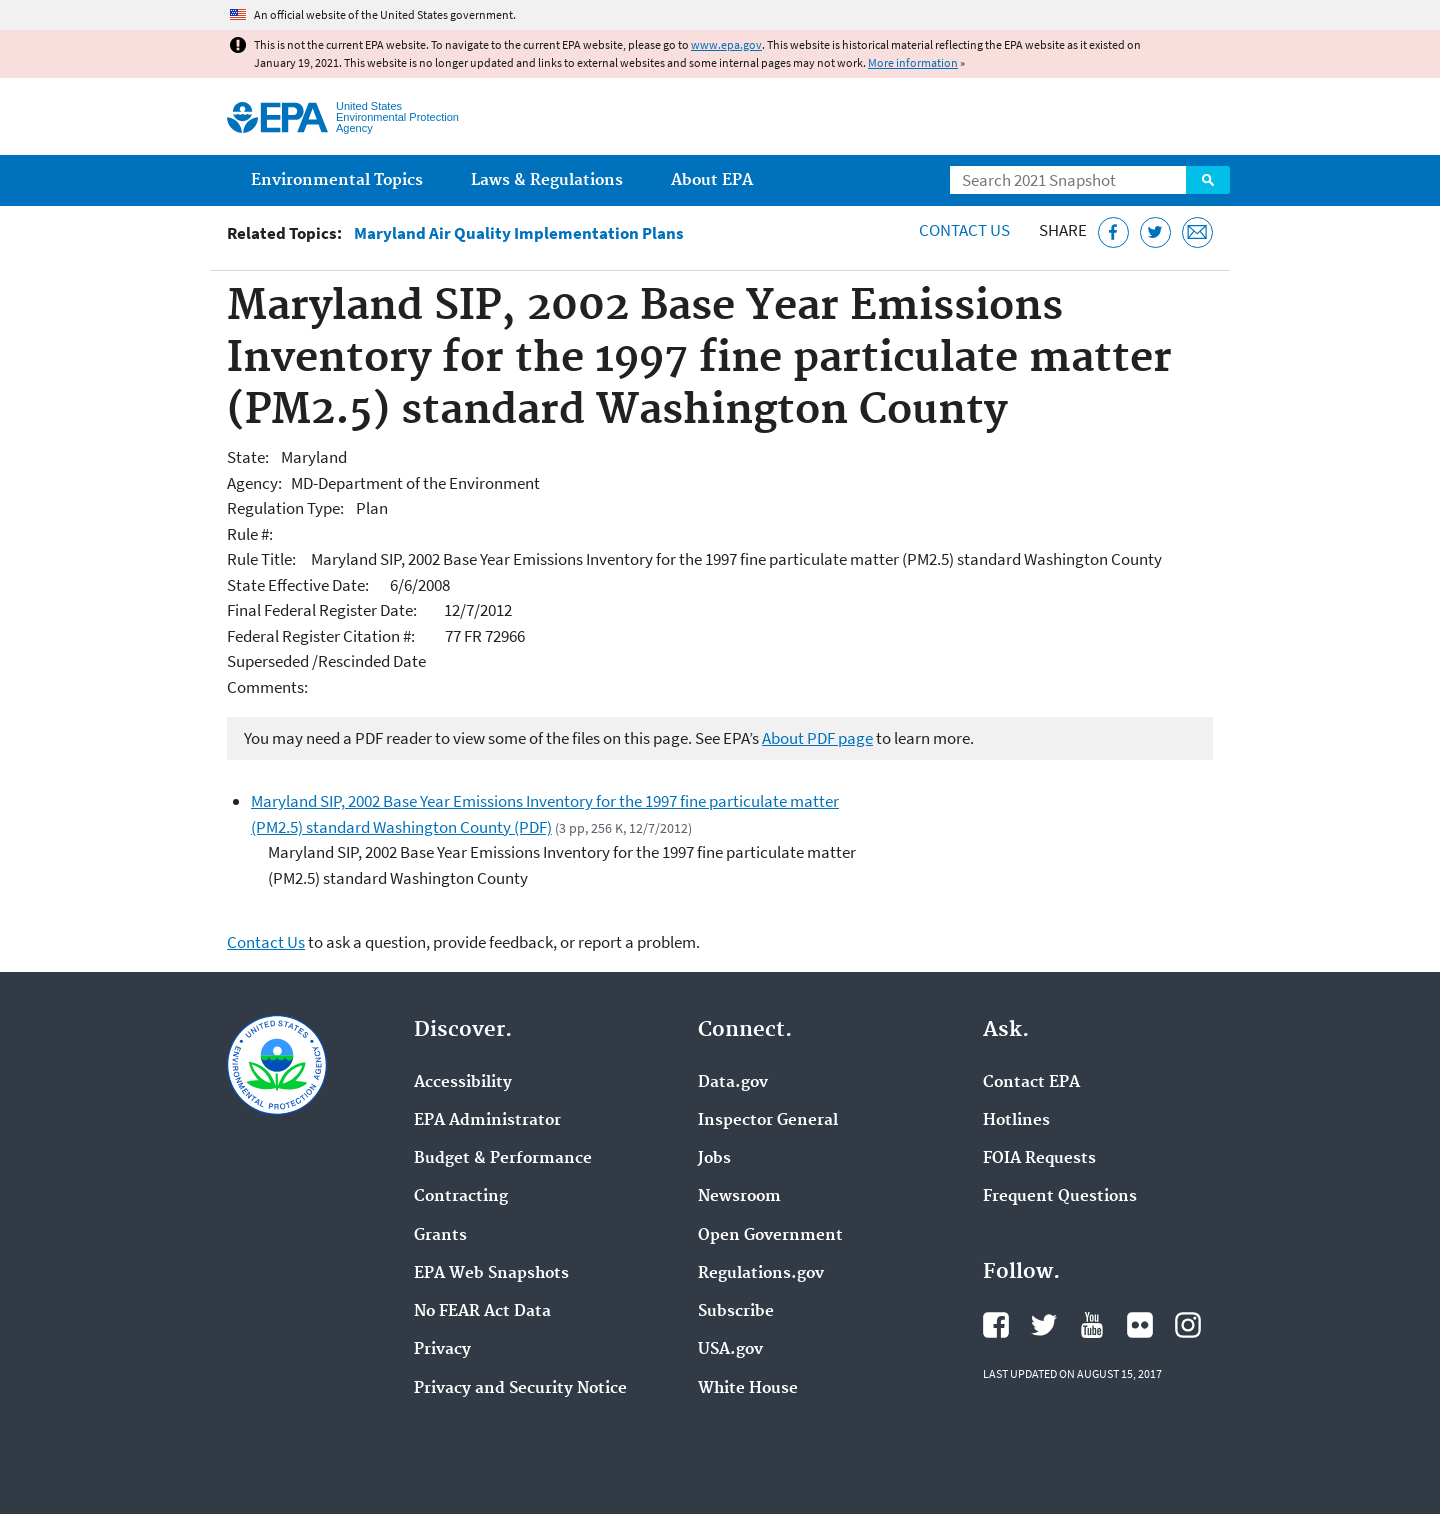 The height and width of the screenshot is (1514, 1440). Describe the element at coordinates (461, 1197) in the screenshot. I see `Contracting` at that location.